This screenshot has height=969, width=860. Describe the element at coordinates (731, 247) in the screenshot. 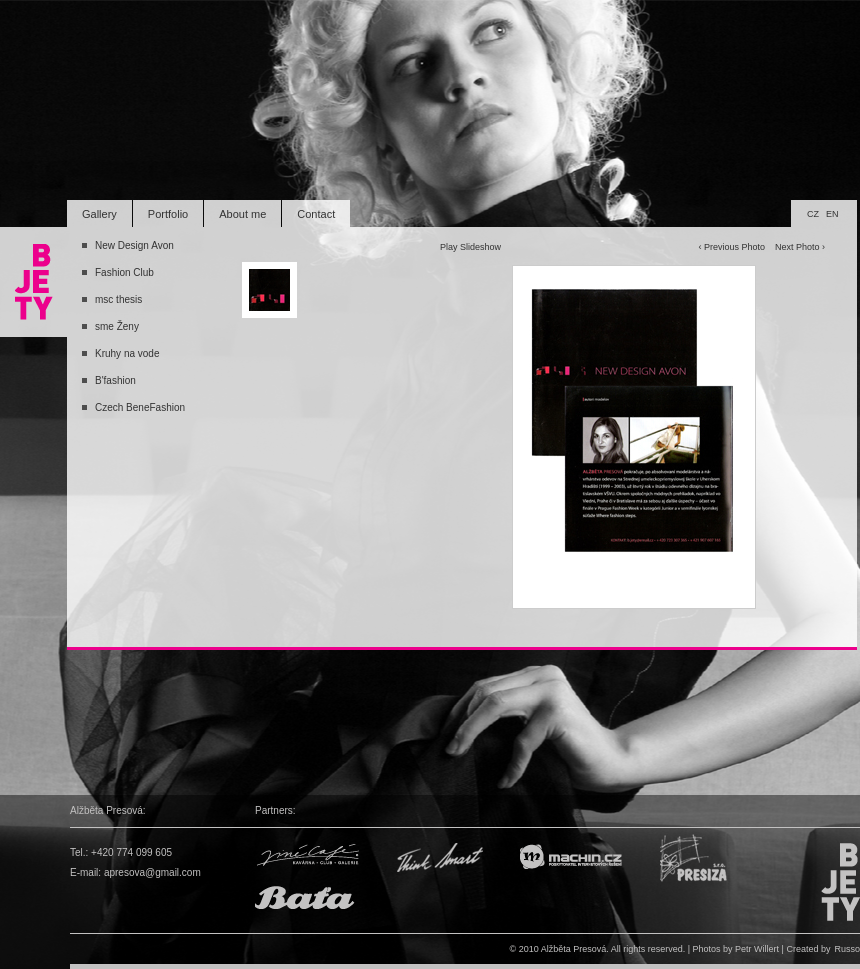

I see `‹ Previous Photo` at that location.